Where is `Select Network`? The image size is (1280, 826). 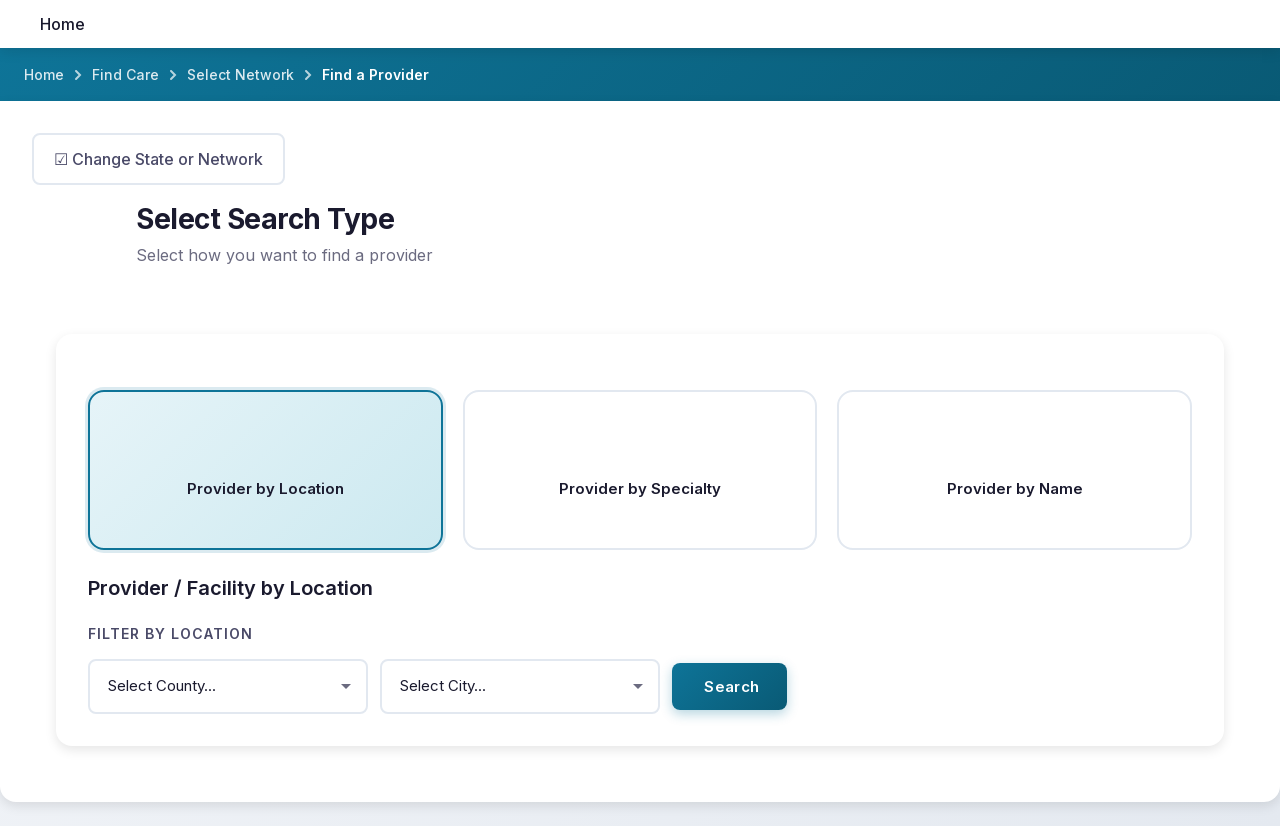 Select Network is located at coordinates (240, 74).